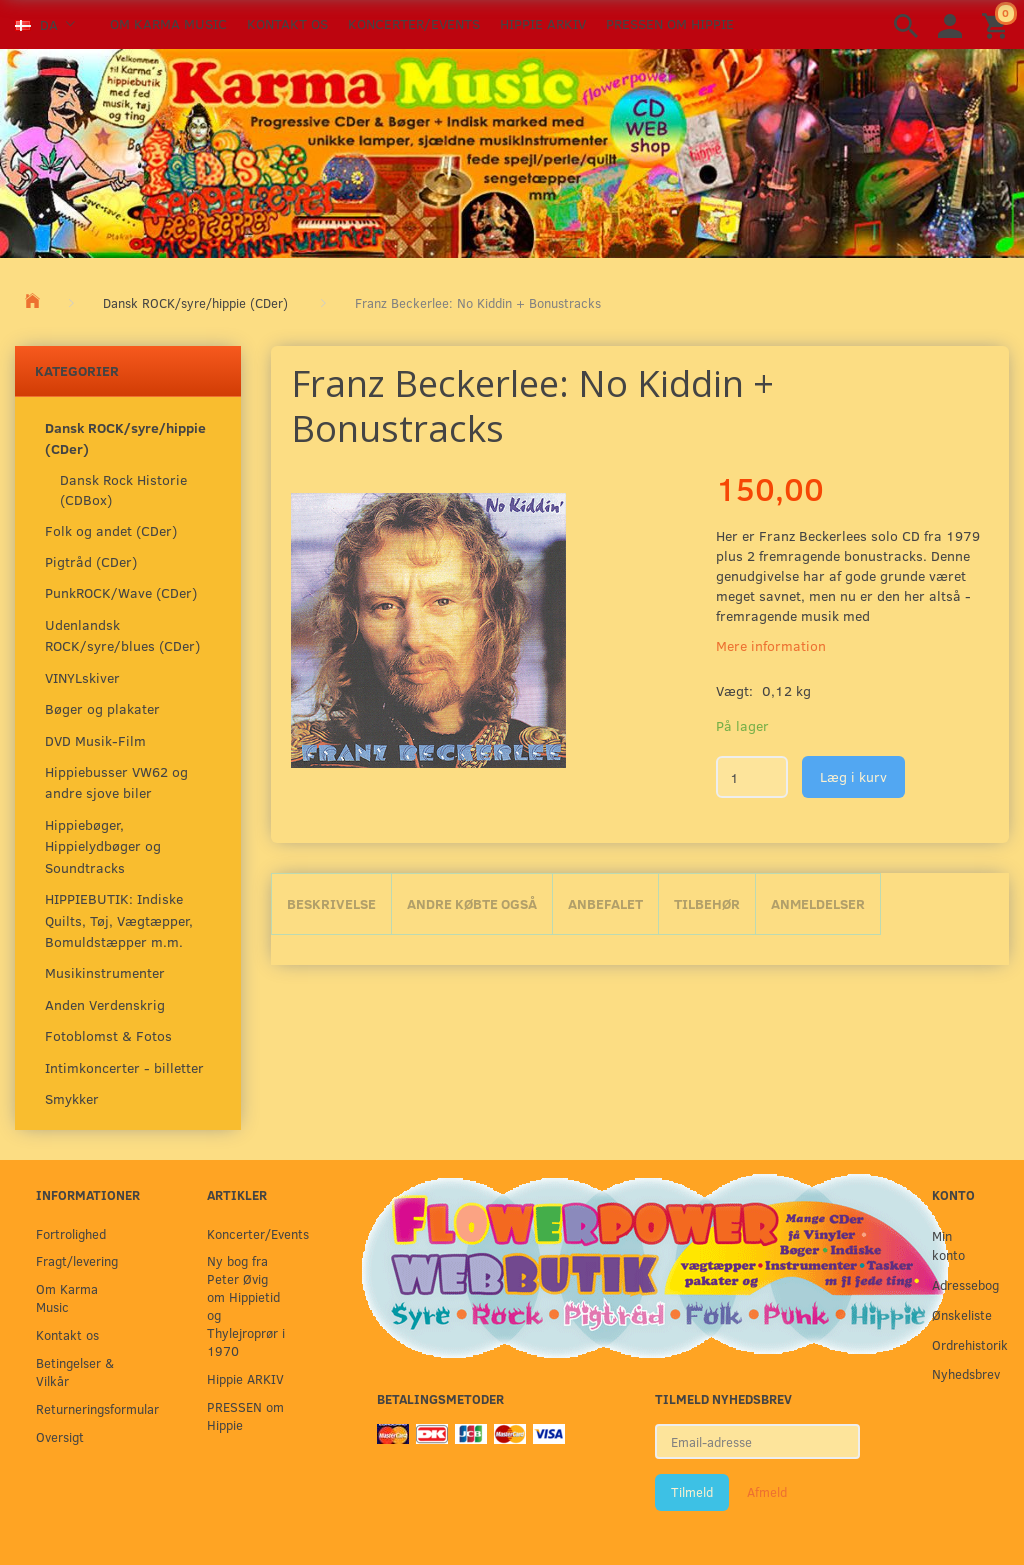 Image resolution: width=1024 pixels, height=1565 pixels. What do you see at coordinates (707, 903) in the screenshot?
I see `Tilbehør` at bounding box center [707, 903].